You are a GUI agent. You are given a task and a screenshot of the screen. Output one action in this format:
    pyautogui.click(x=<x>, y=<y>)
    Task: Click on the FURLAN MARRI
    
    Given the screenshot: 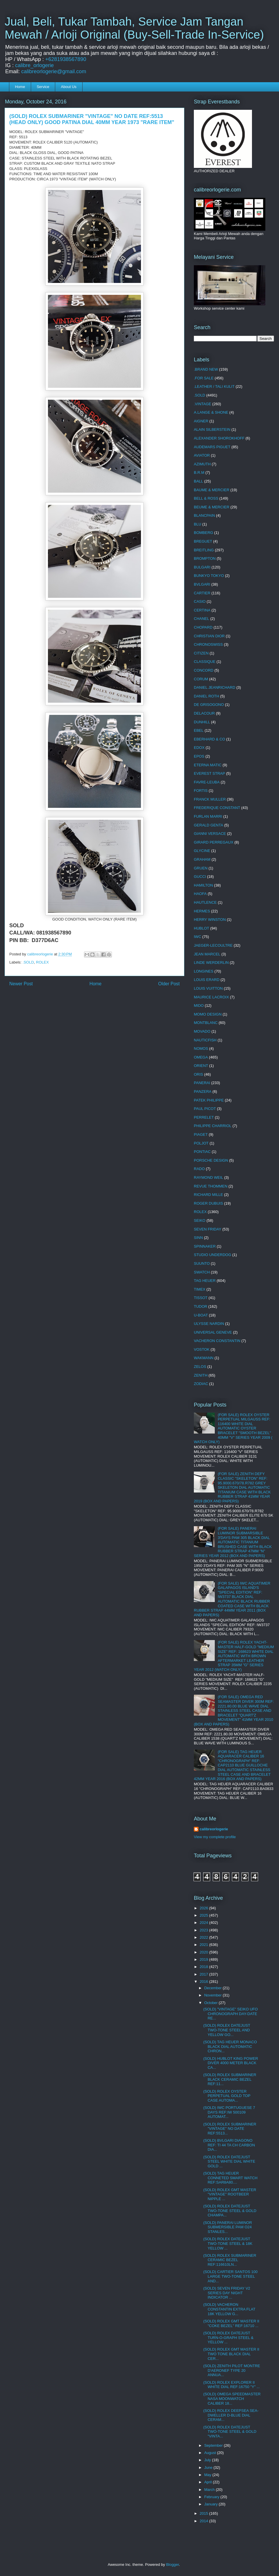 What is the action you would take?
    pyautogui.click(x=208, y=816)
    